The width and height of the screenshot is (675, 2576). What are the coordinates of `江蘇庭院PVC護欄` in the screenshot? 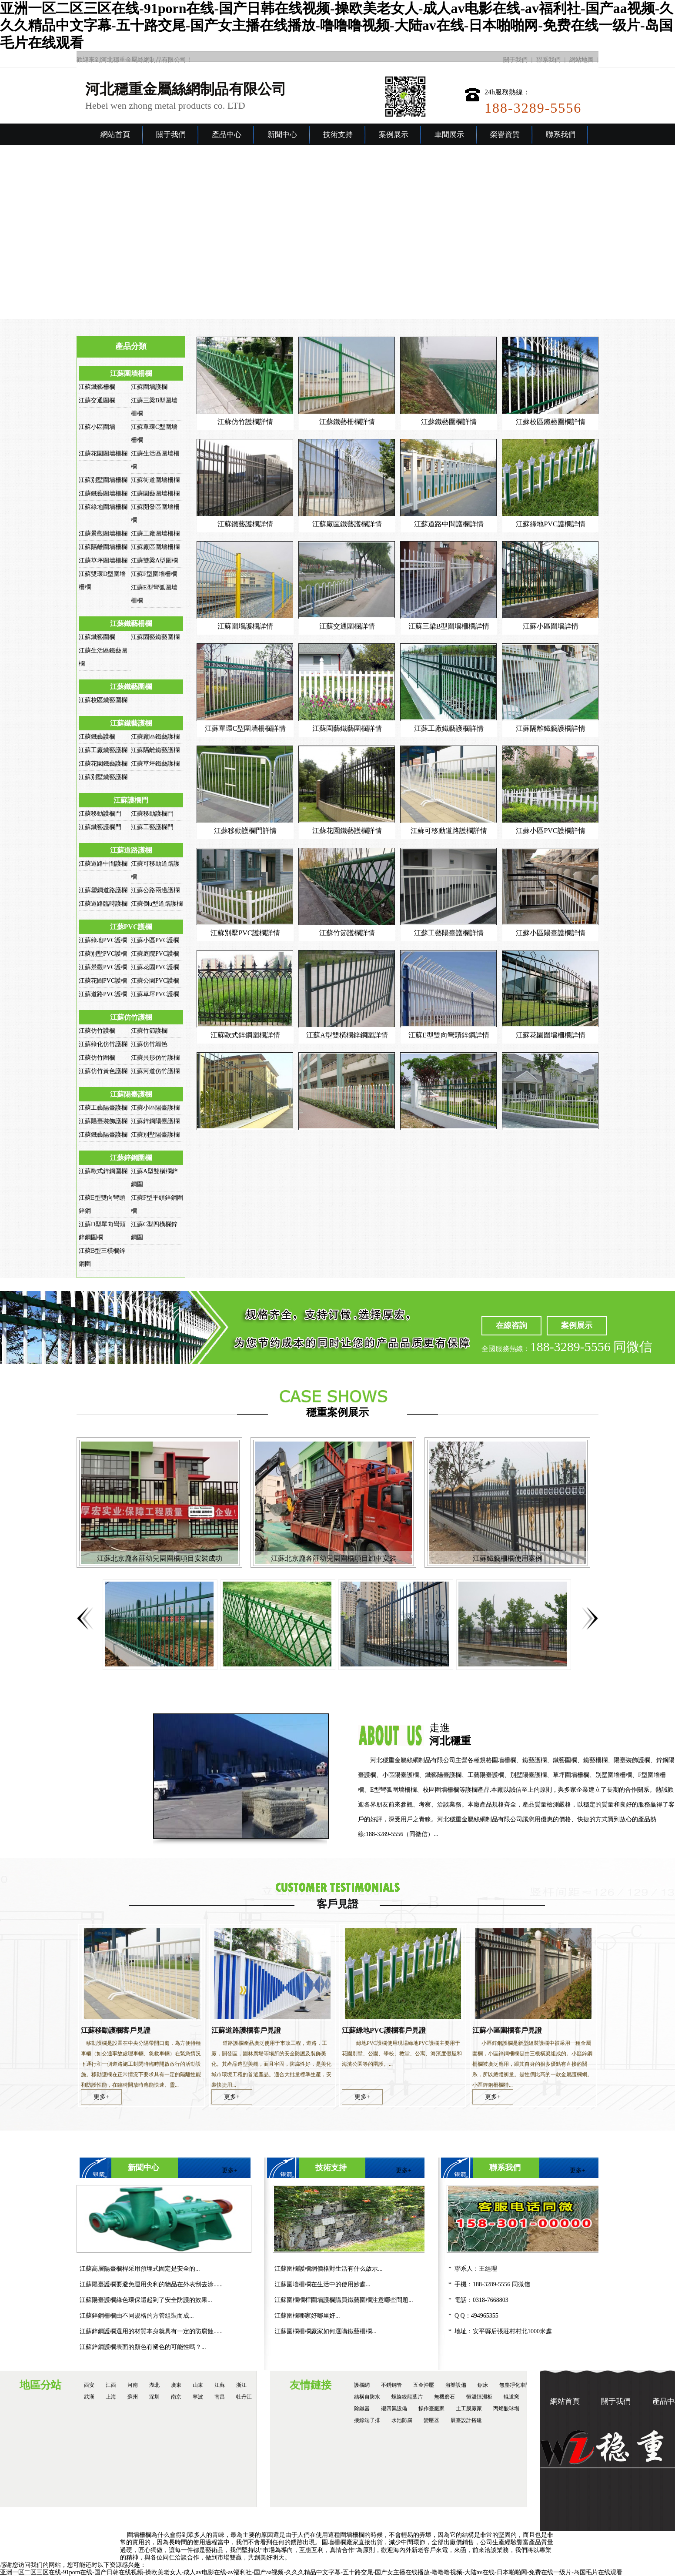 It's located at (155, 953).